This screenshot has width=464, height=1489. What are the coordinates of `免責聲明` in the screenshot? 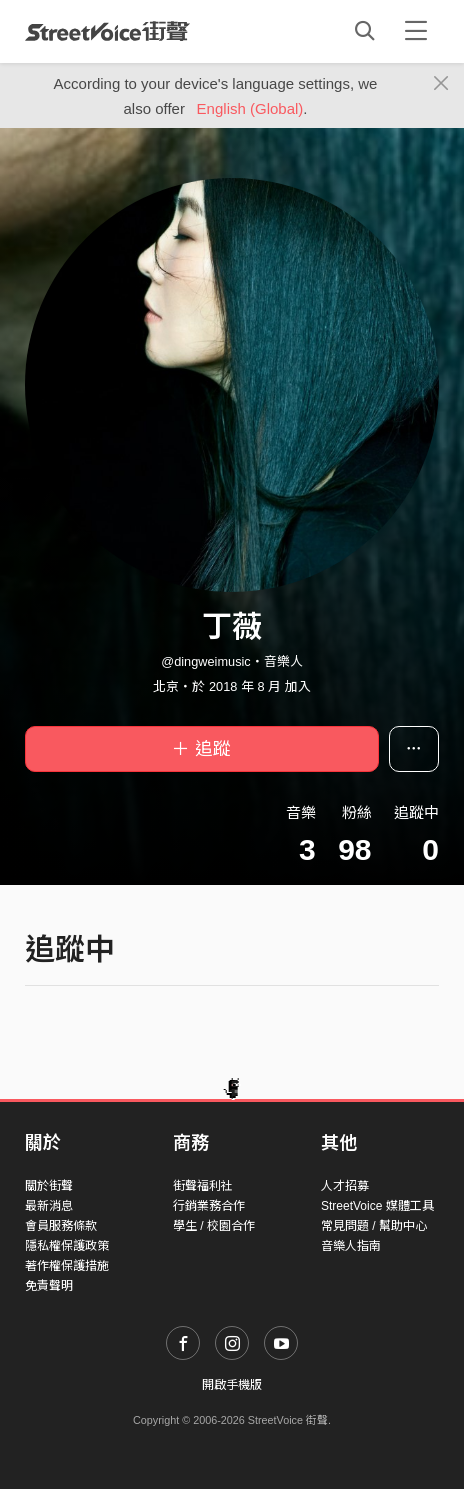 It's located at (49, 1286).